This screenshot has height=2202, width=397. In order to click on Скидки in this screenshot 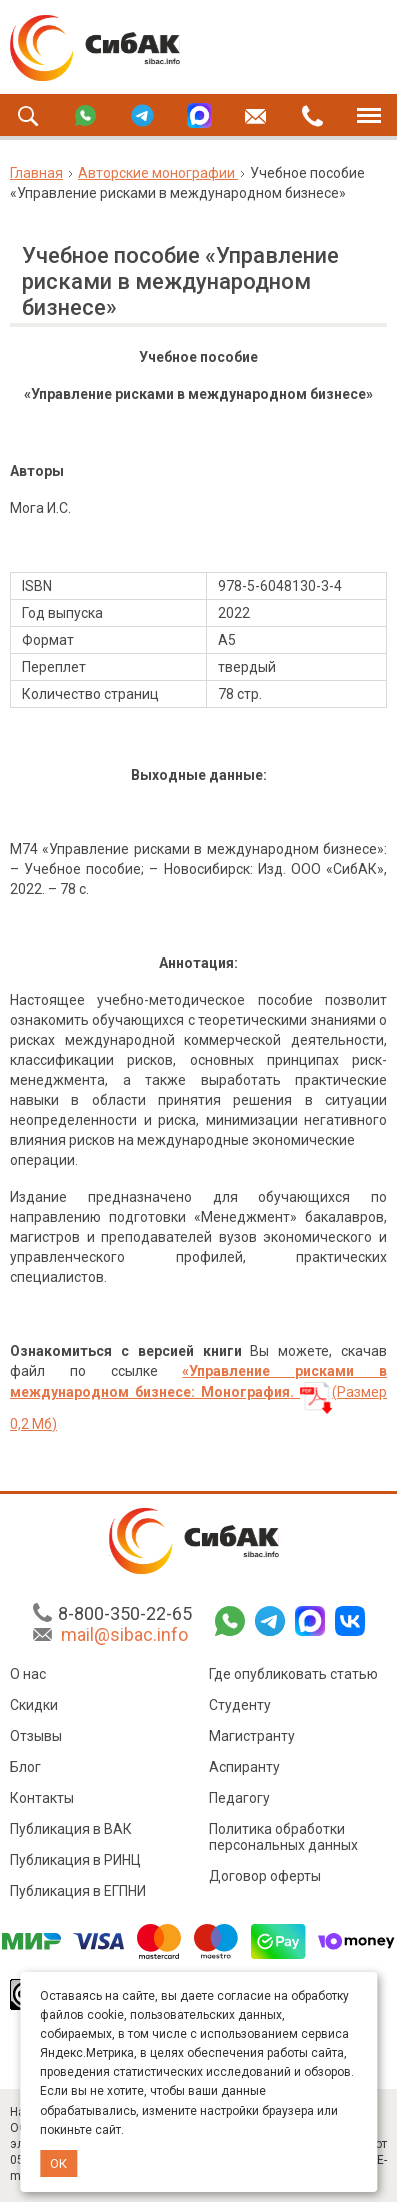, I will do `click(34, 1708)`.